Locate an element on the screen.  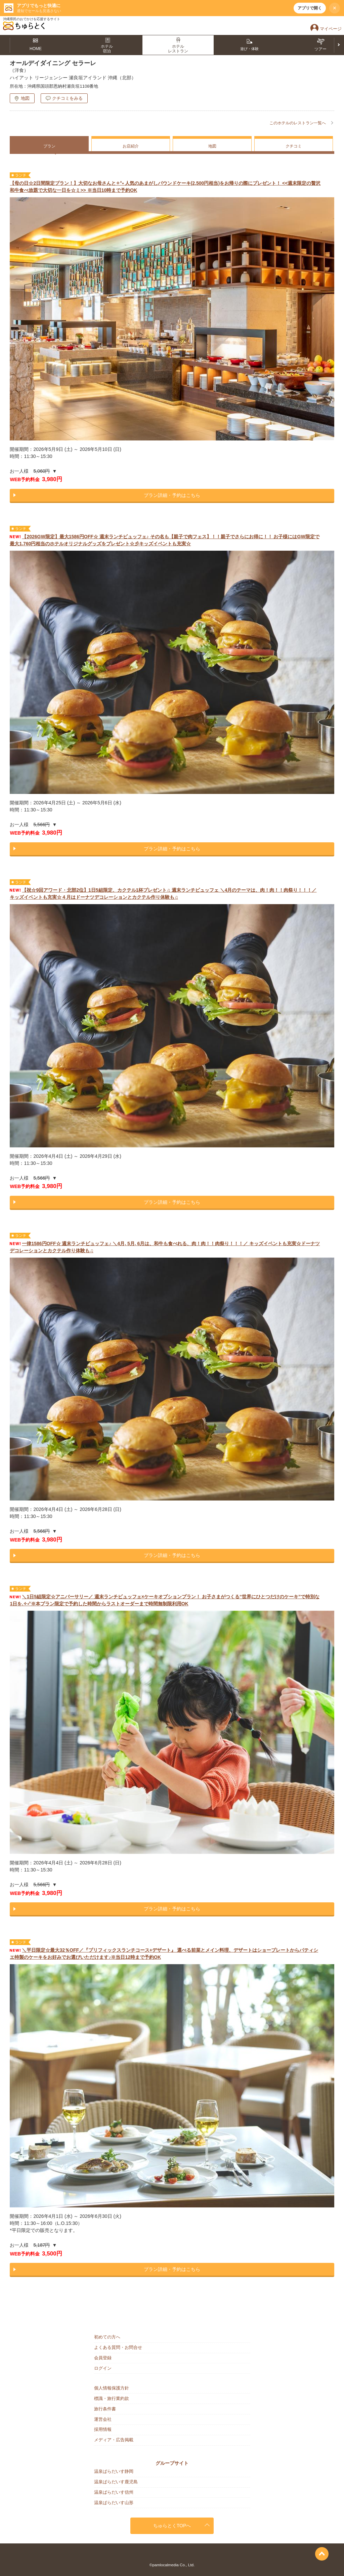
標識・旅行業約款 is located at coordinates (111, 2398).